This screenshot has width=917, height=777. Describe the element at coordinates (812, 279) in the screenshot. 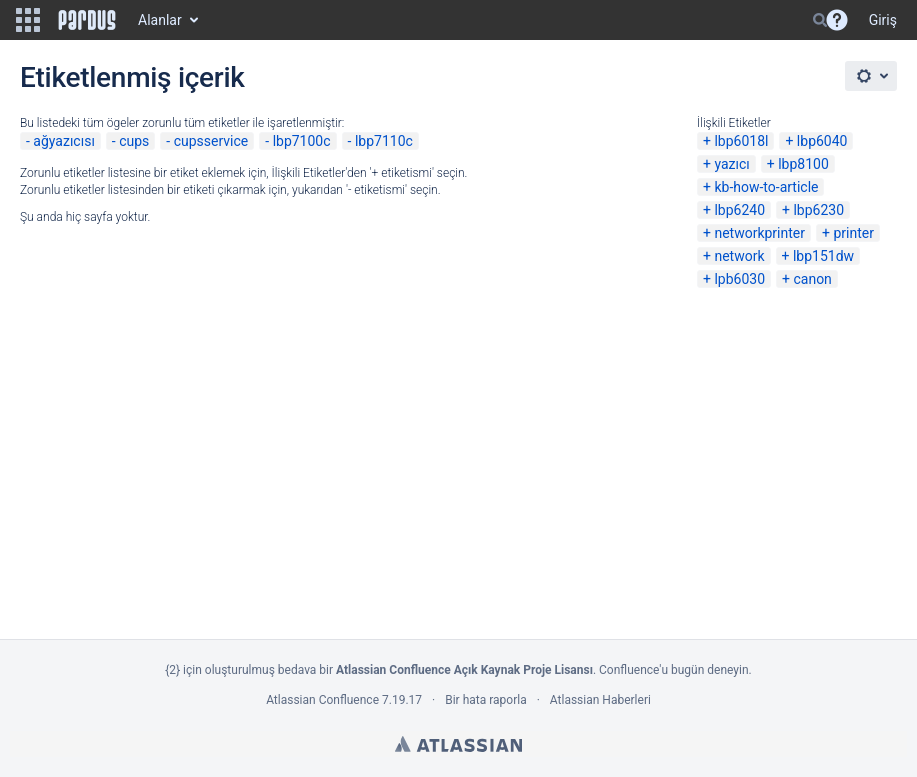

I see `canon` at that location.